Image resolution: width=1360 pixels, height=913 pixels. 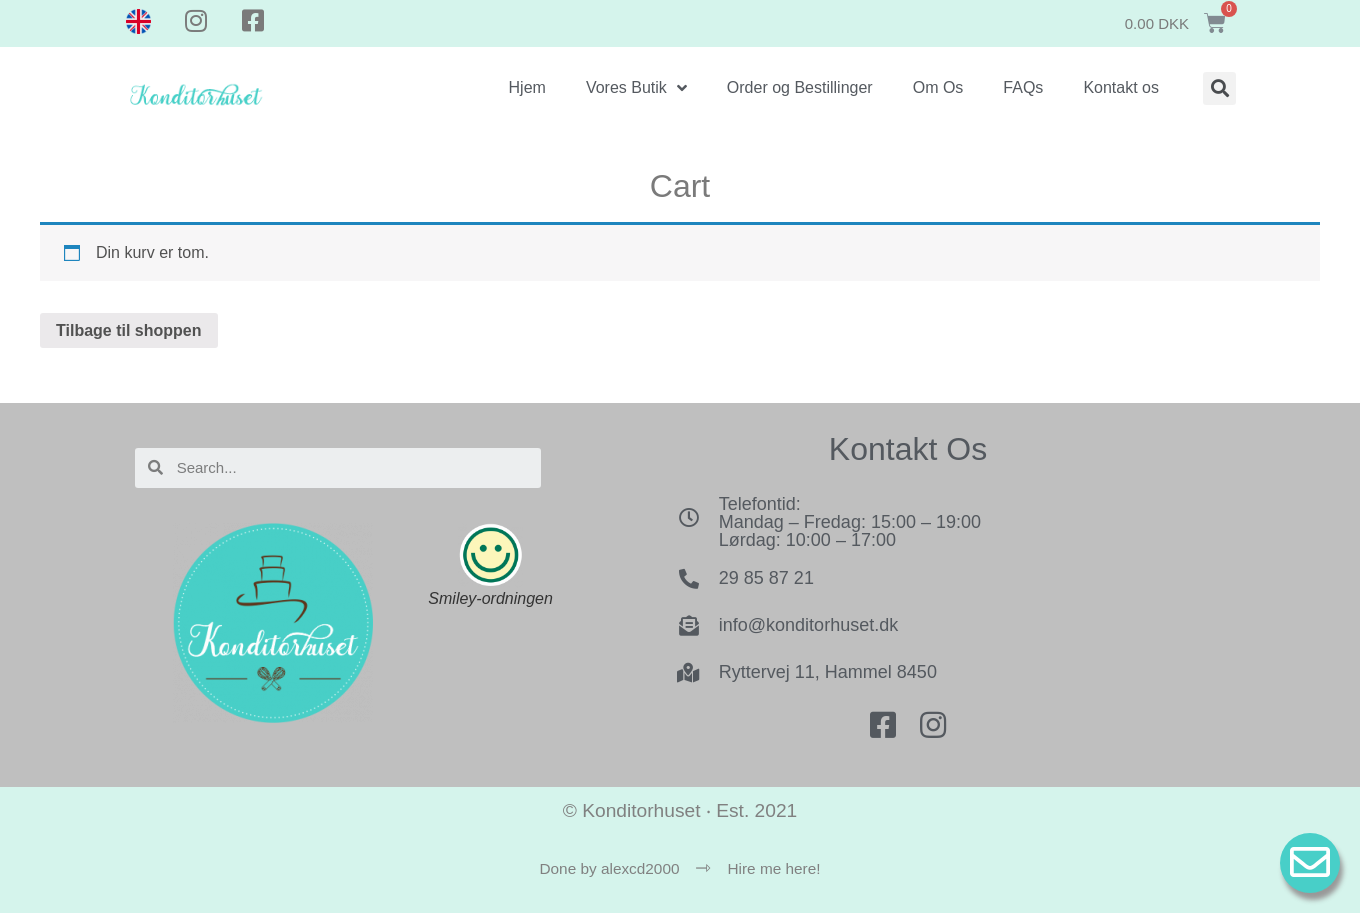 I want to click on FAQs, so click(x=1023, y=87).